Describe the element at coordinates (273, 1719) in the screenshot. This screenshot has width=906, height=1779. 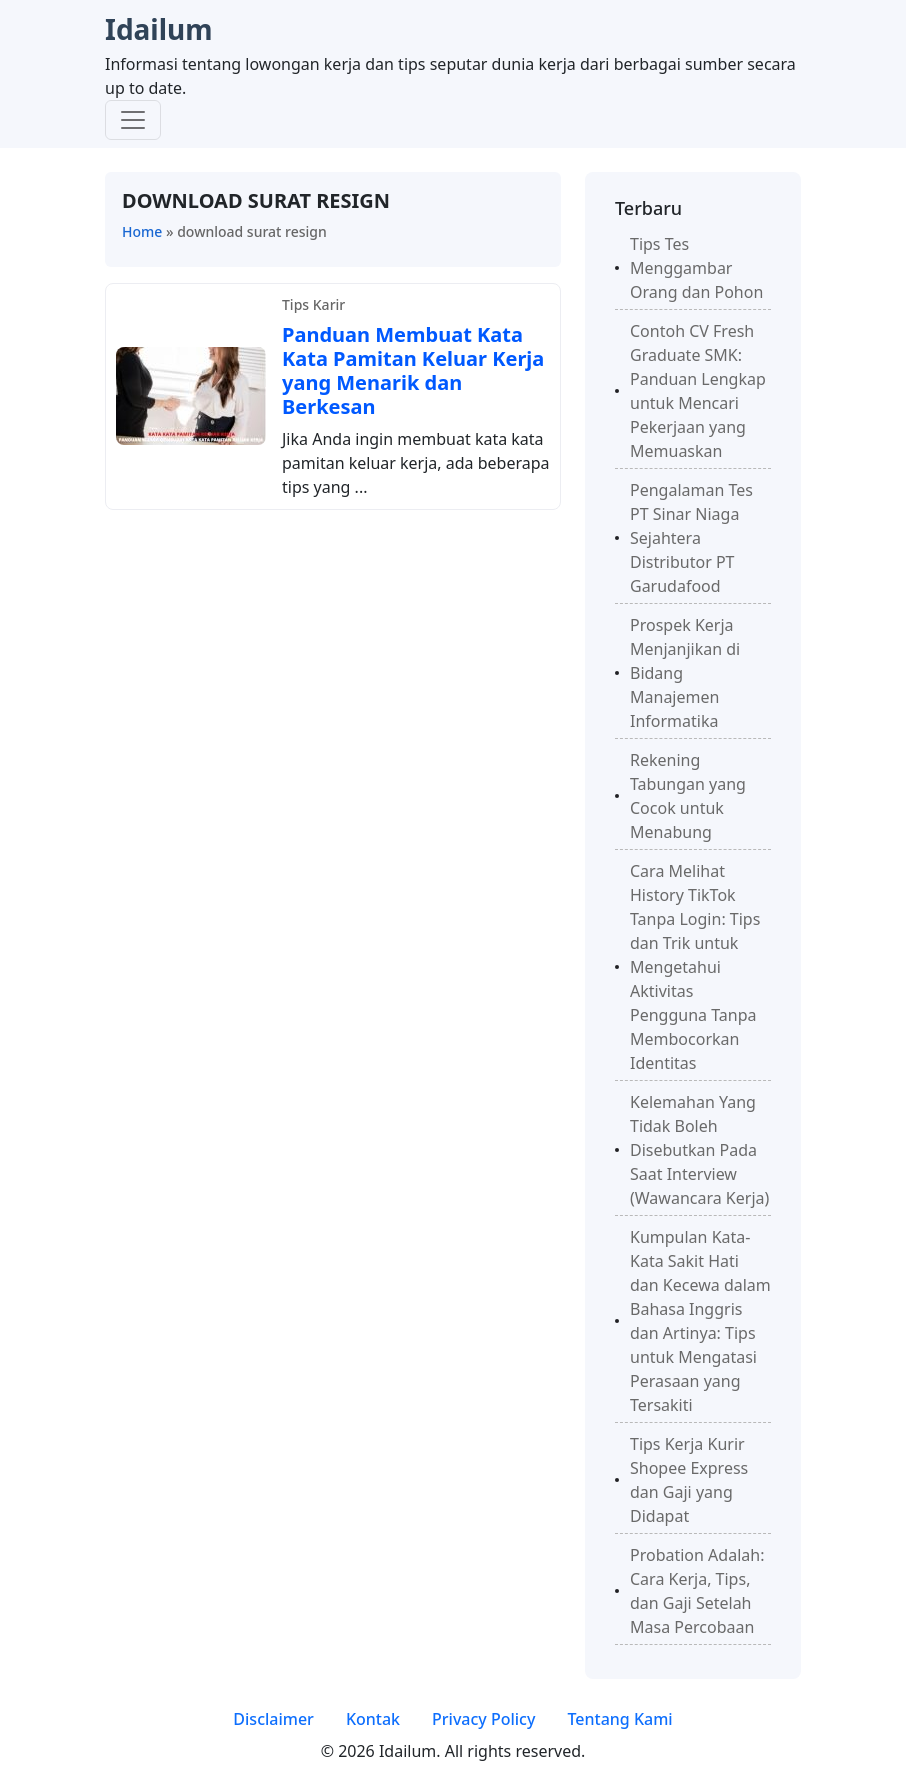
I see `Disclaimer` at that location.